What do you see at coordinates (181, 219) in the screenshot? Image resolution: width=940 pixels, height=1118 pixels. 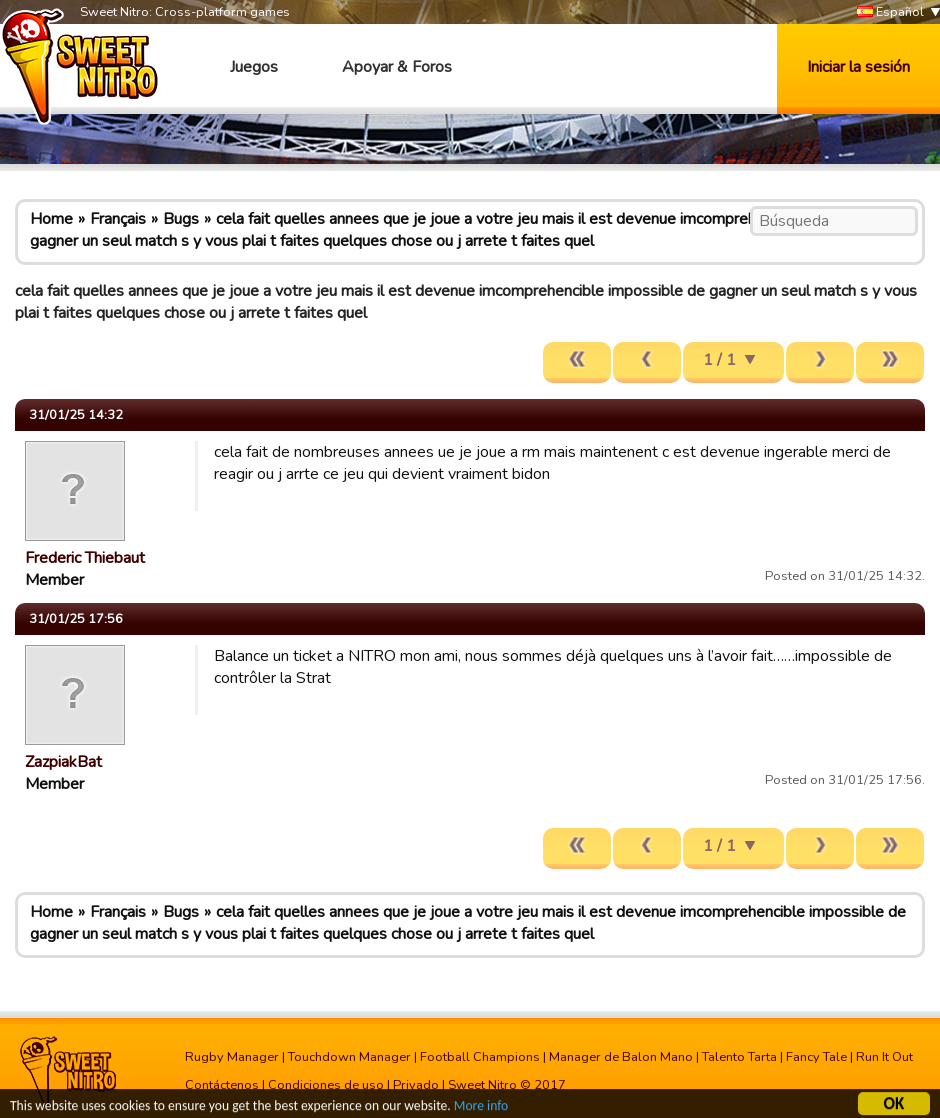 I see `Bugs` at bounding box center [181, 219].